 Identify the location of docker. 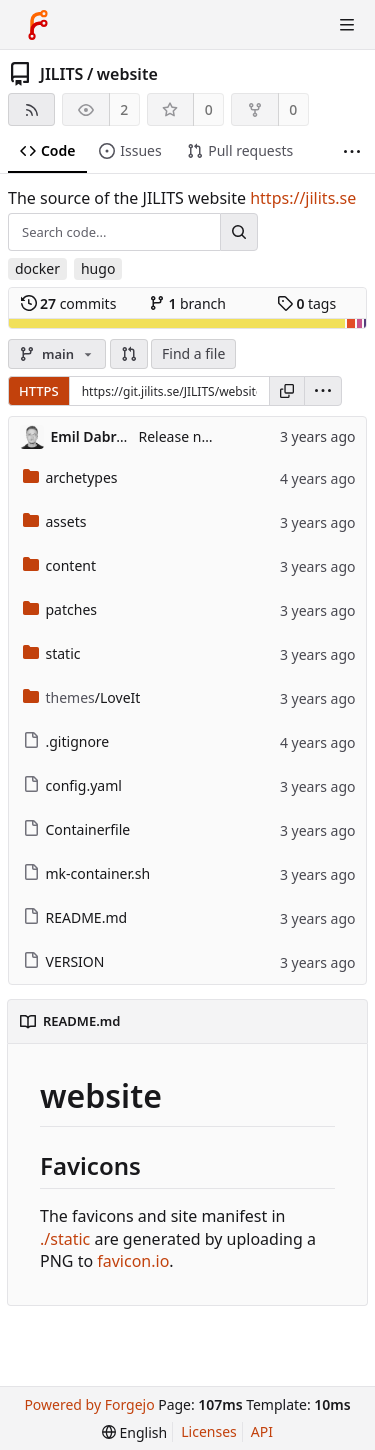
(37, 268).